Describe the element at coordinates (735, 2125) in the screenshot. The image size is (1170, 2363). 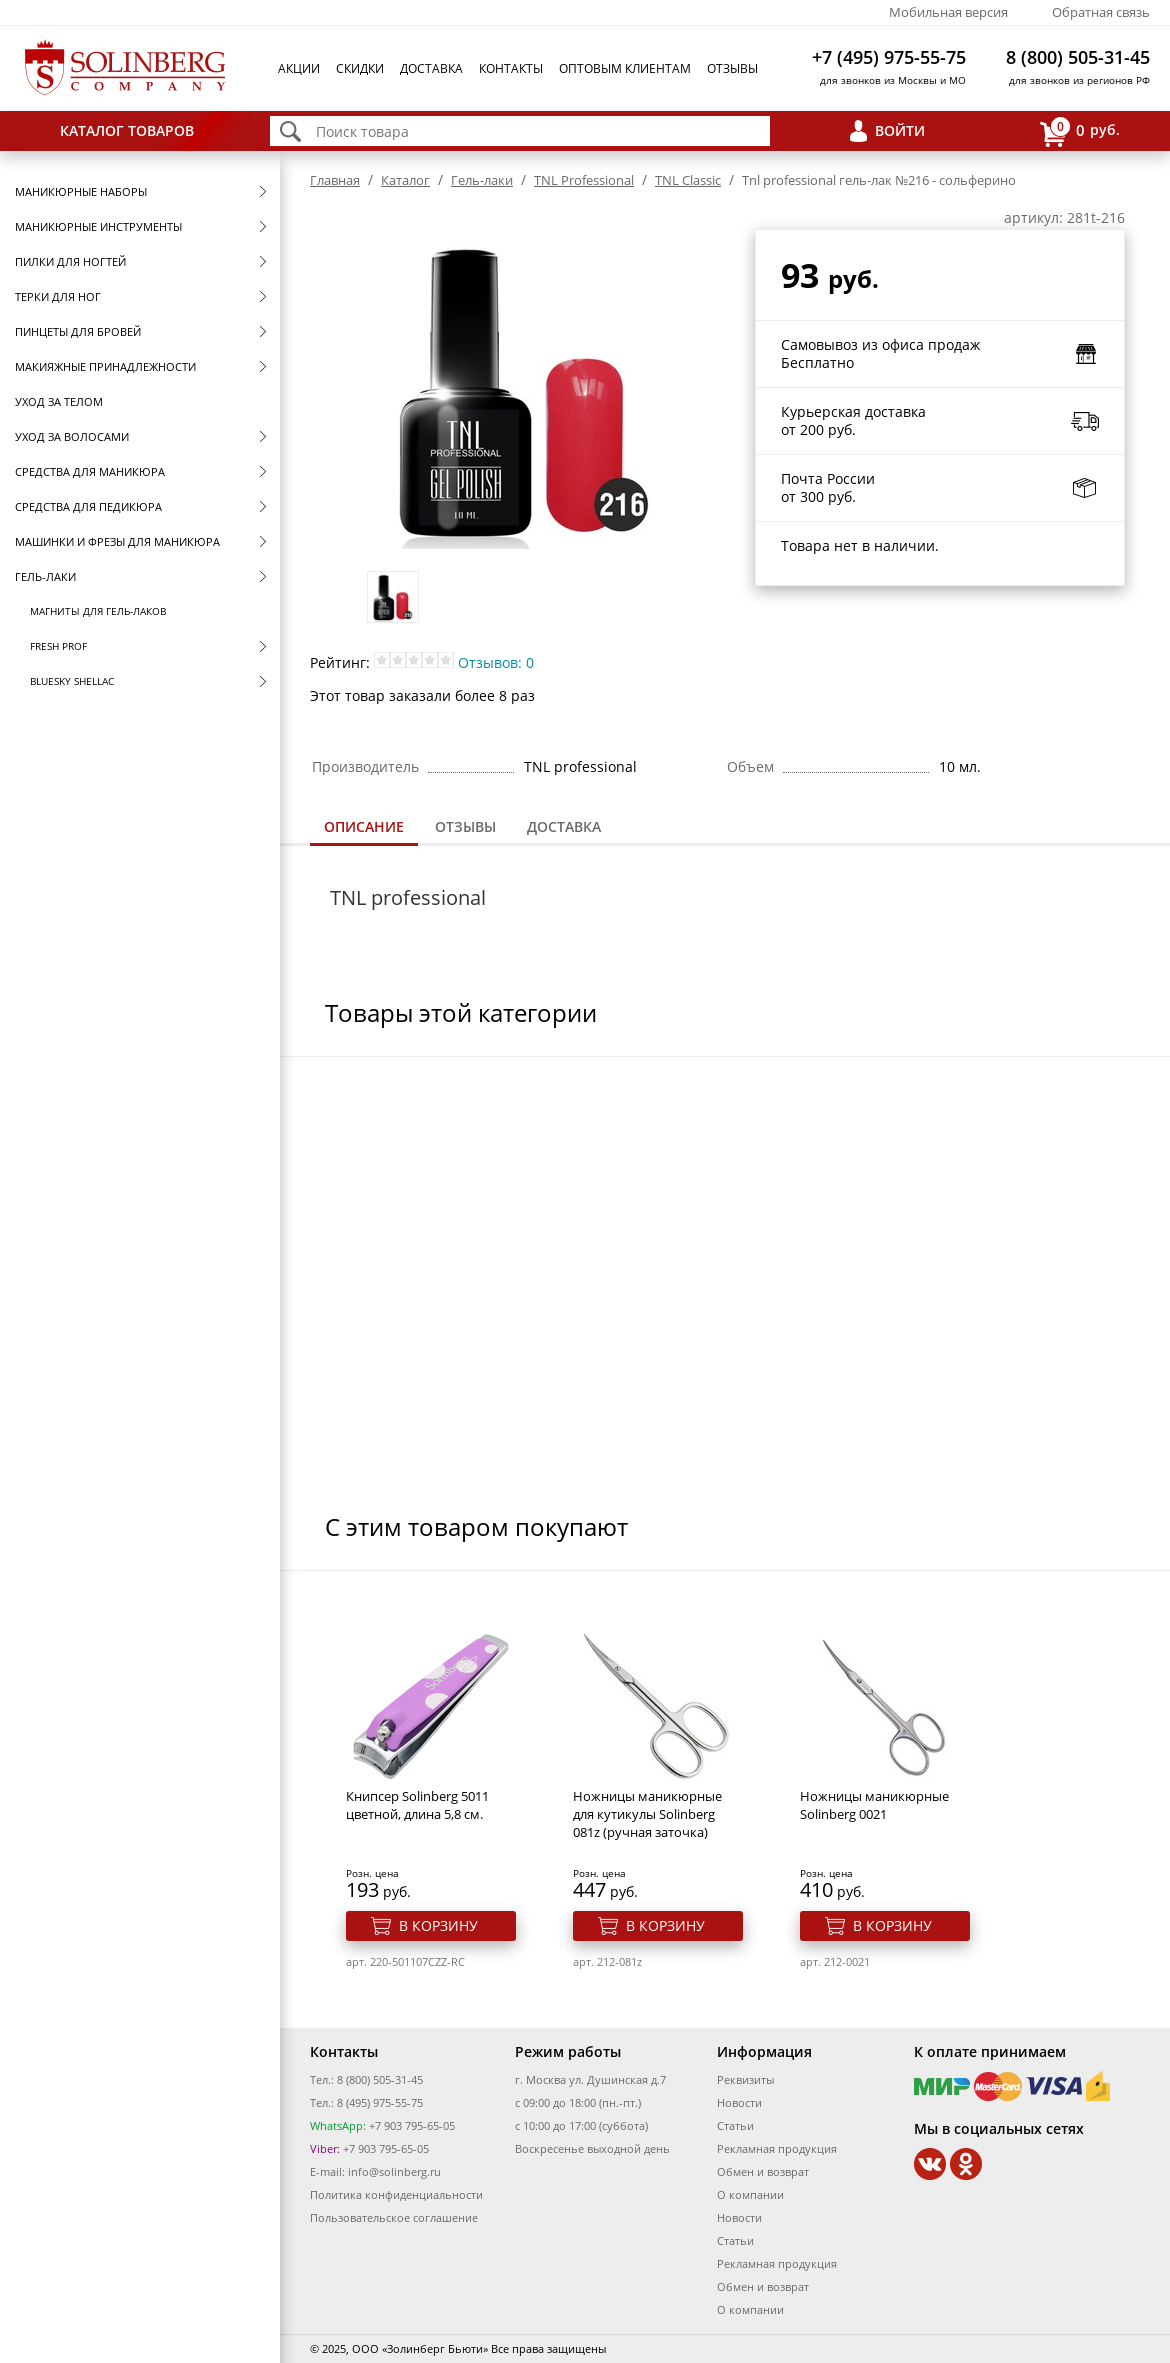
I see `Статьи` at that location.